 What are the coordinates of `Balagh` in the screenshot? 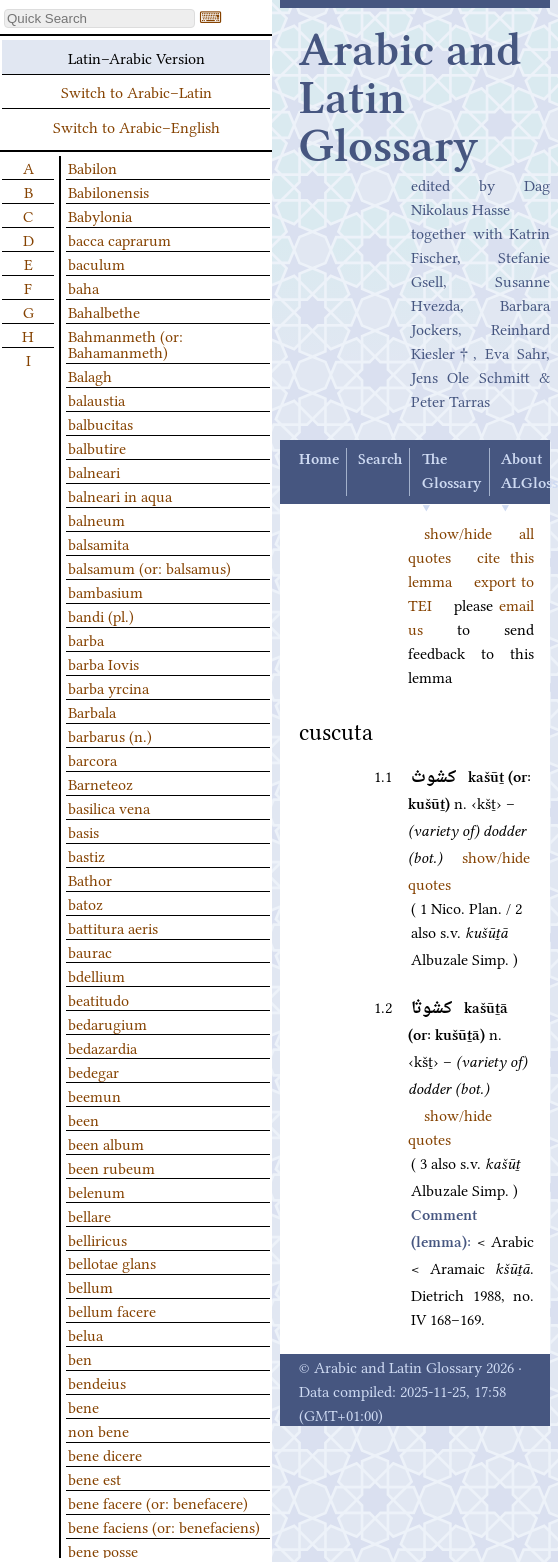 It's located at (90, 375).